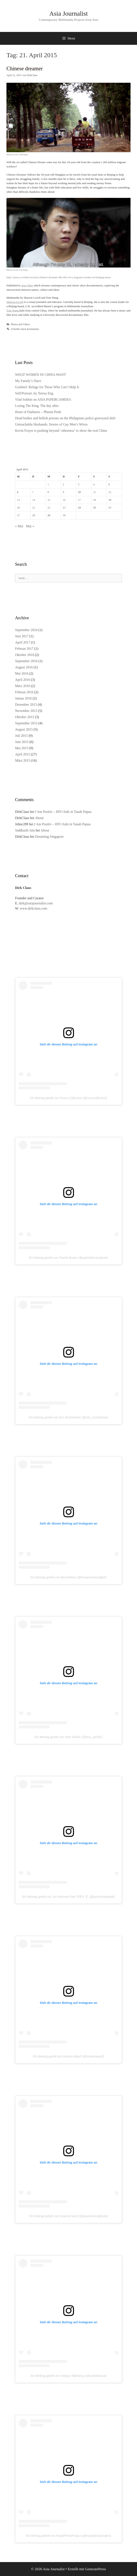 Image resolution: width=137 pixels, height=2576 pixels. What do you see at coordinates (94, 492) in the screenshot?
I see `11 [Beiträge veröffentlicht am 11. April 2015]` at bounding box center [94, 492].